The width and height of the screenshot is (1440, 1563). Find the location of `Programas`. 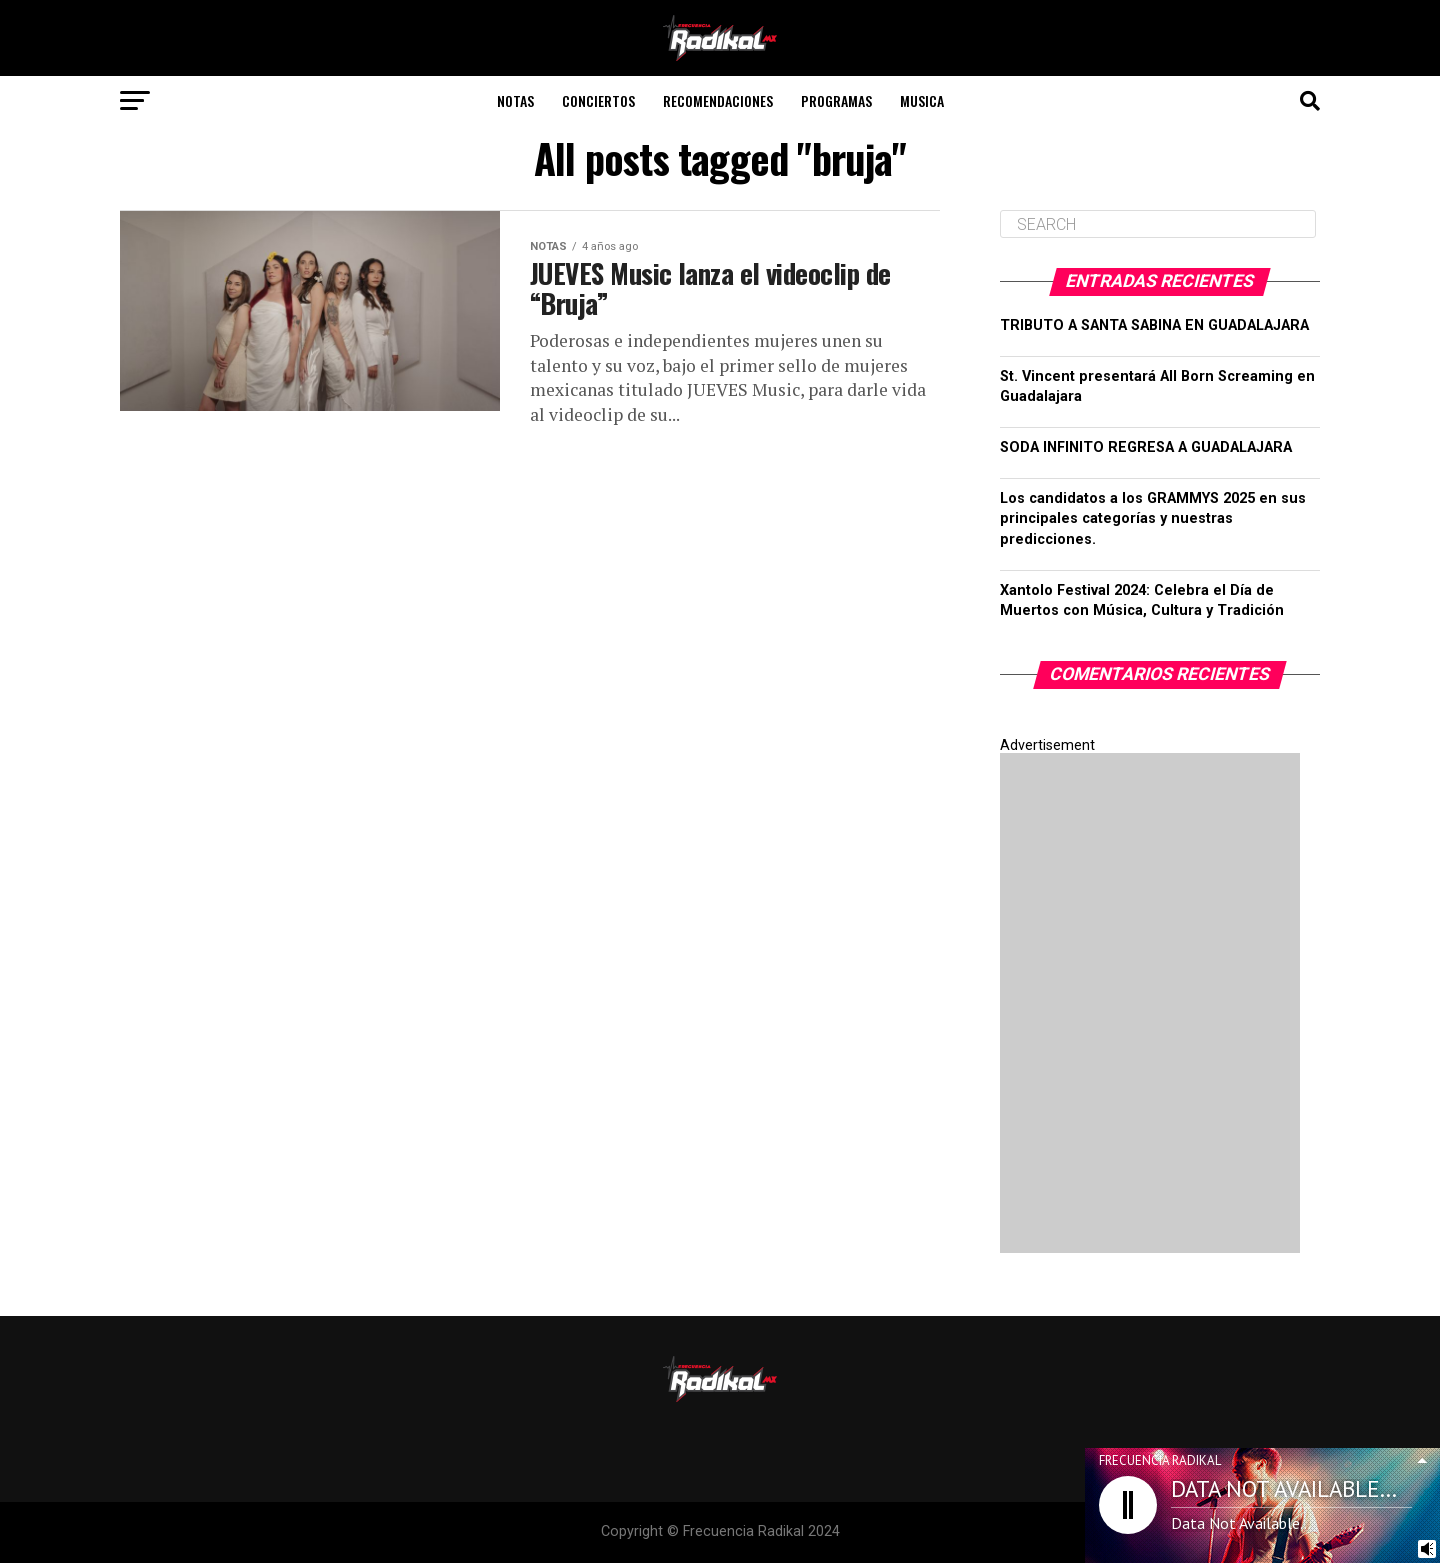

Programas is located at coordinates (836, 100).